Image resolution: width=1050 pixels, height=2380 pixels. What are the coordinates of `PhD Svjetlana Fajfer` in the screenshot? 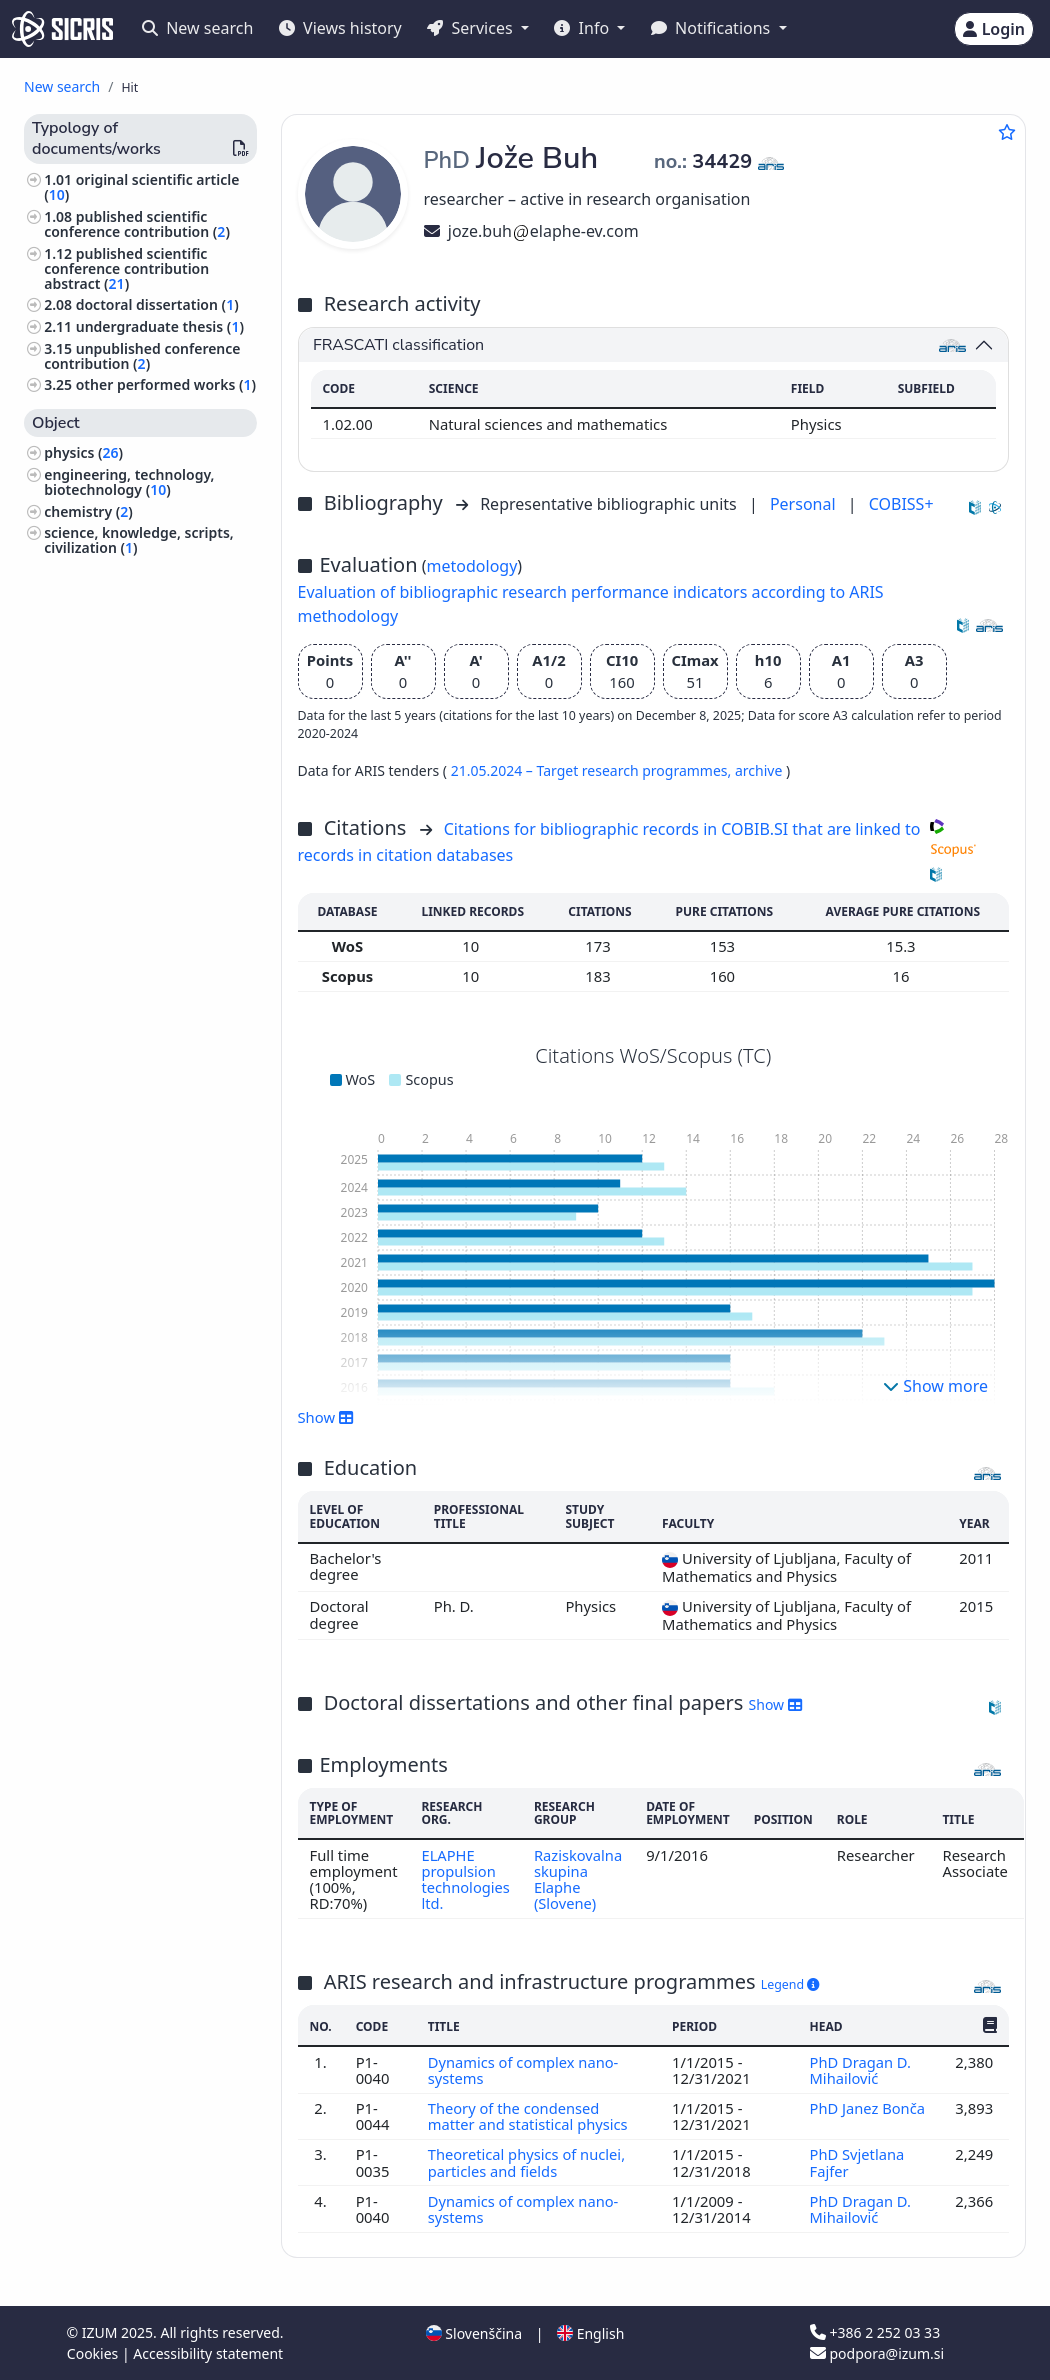 It's located at (856, 2162).